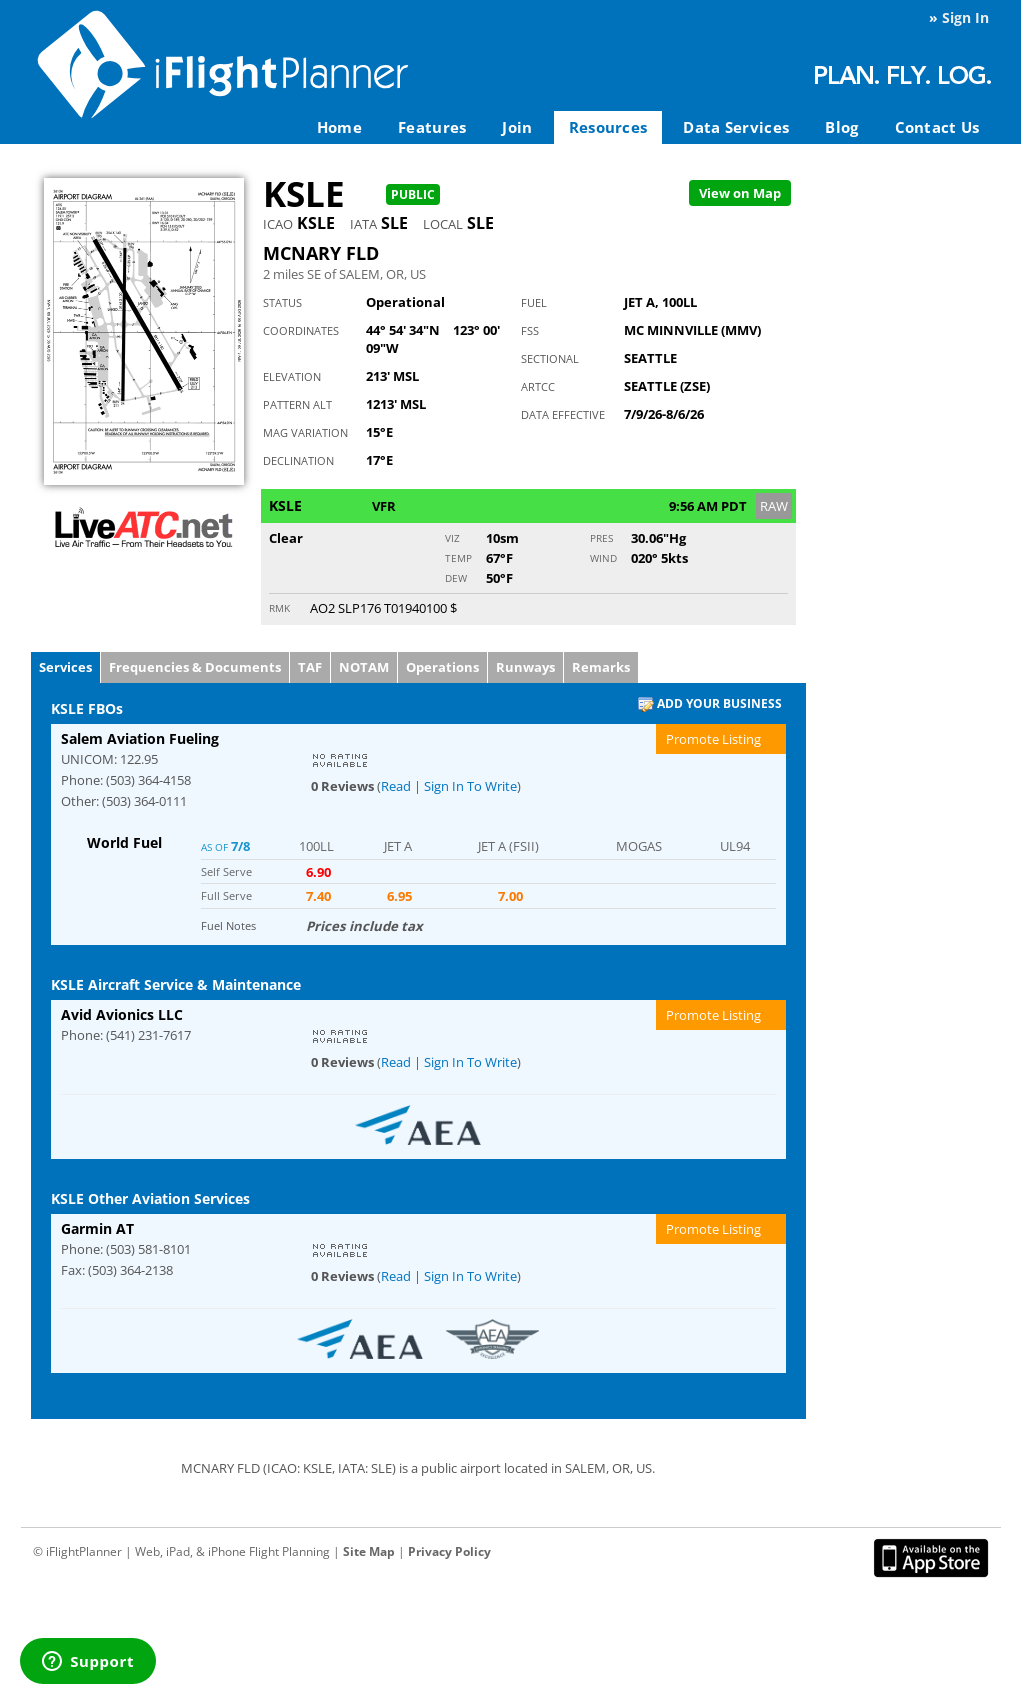 This screenshot has width=1021, height=1698. Describe the element at coordinates (713, 739) in the screenshot. I see `Promote Listing` at that location.